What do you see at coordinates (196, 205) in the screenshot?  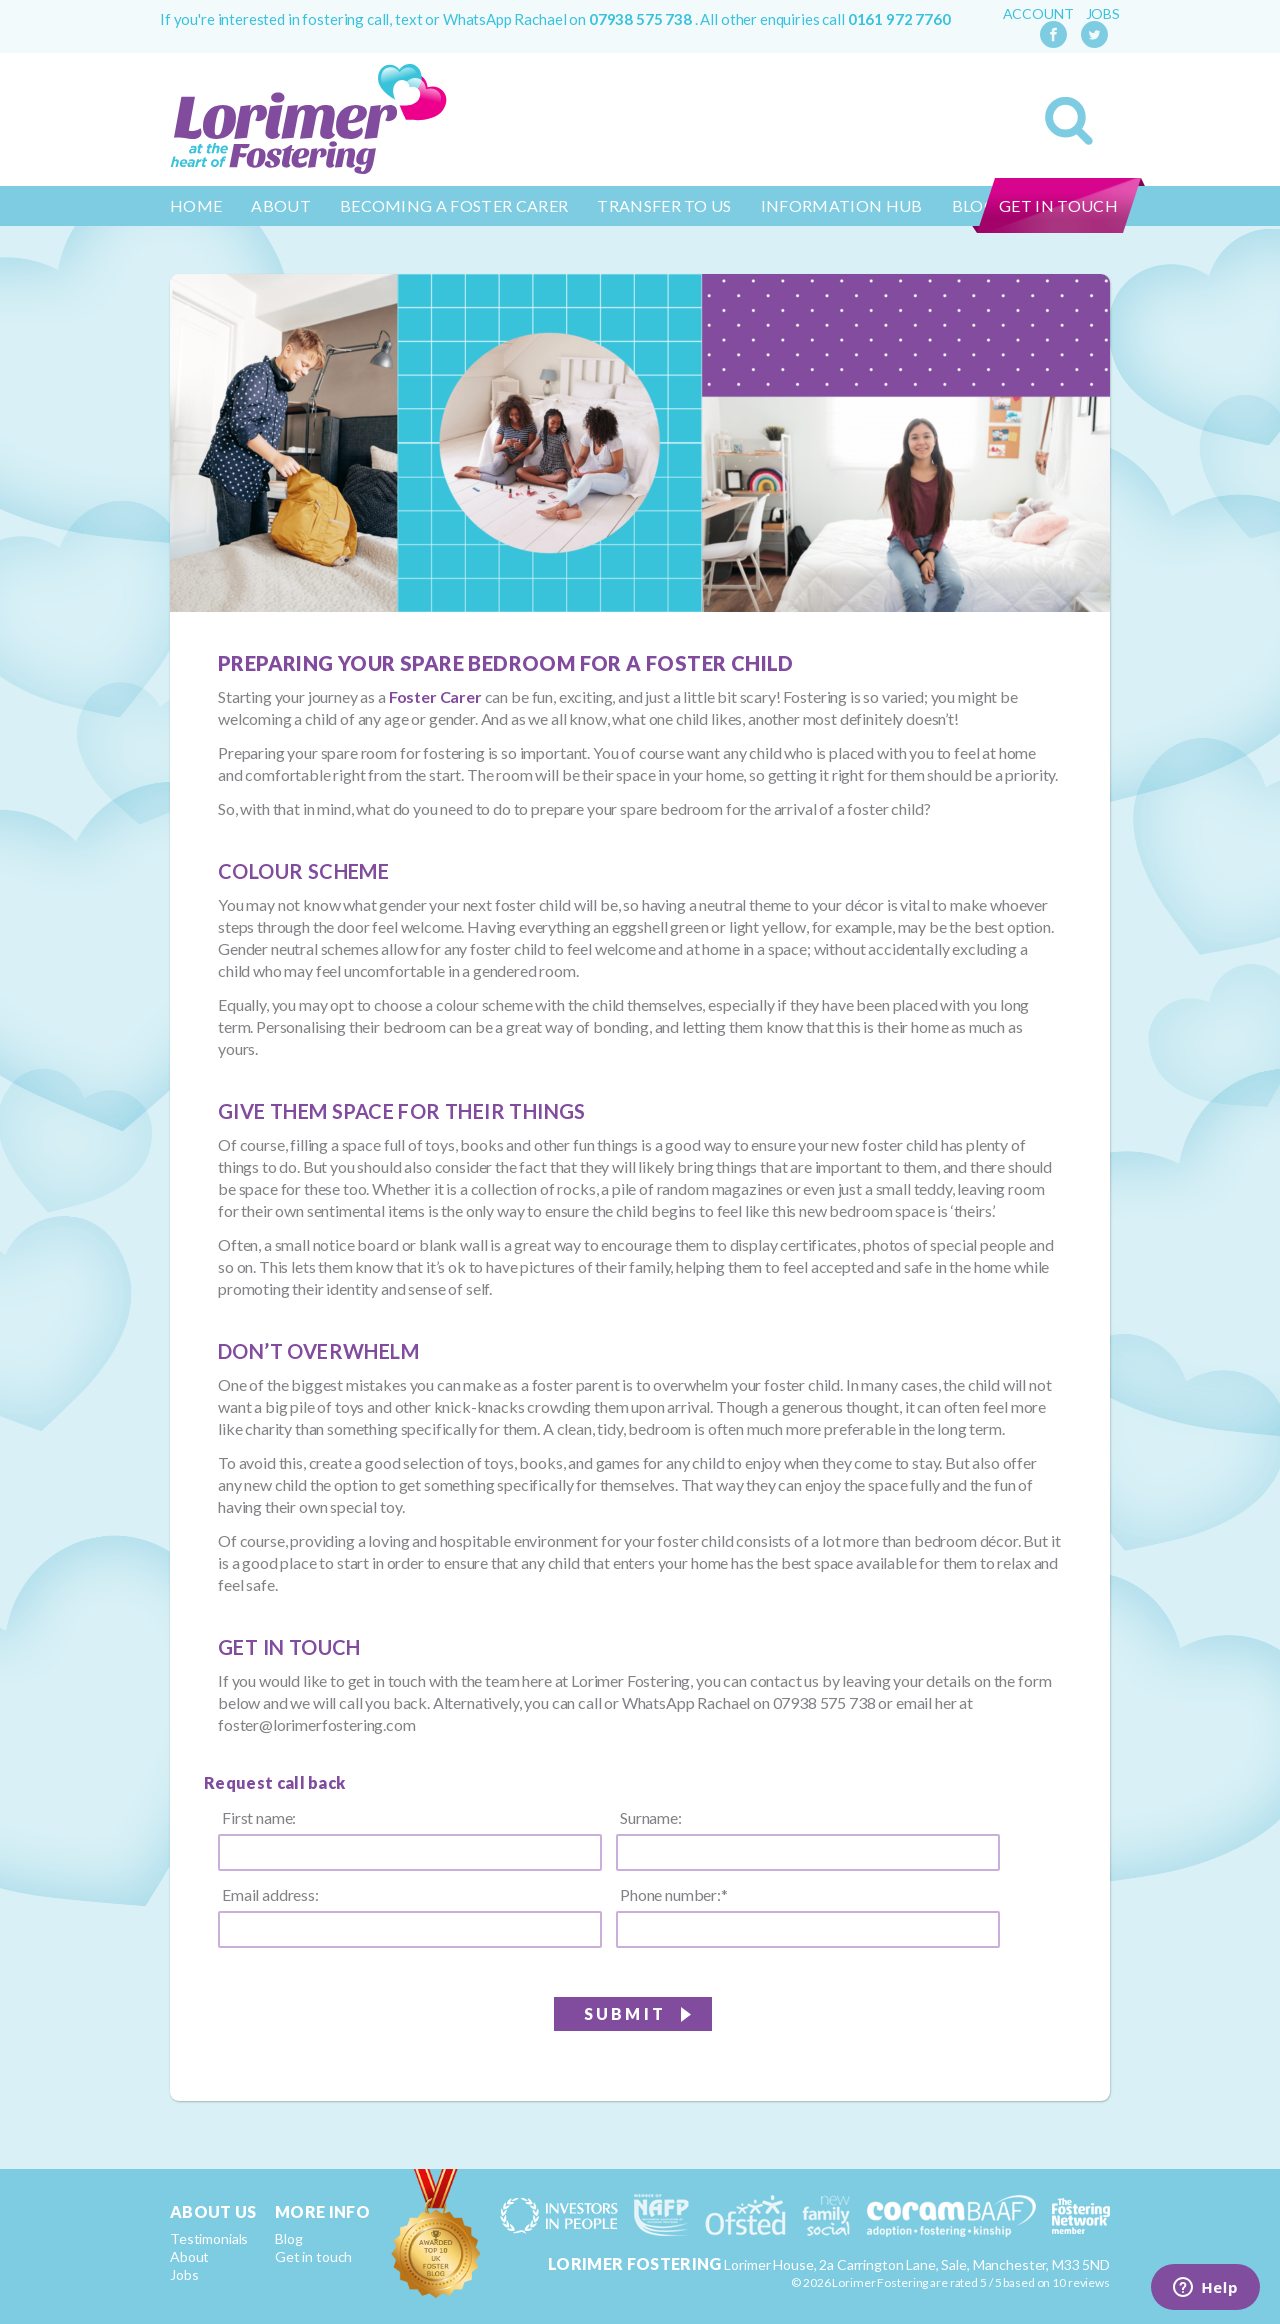 I see `Home` at bounding box center [196, 205].